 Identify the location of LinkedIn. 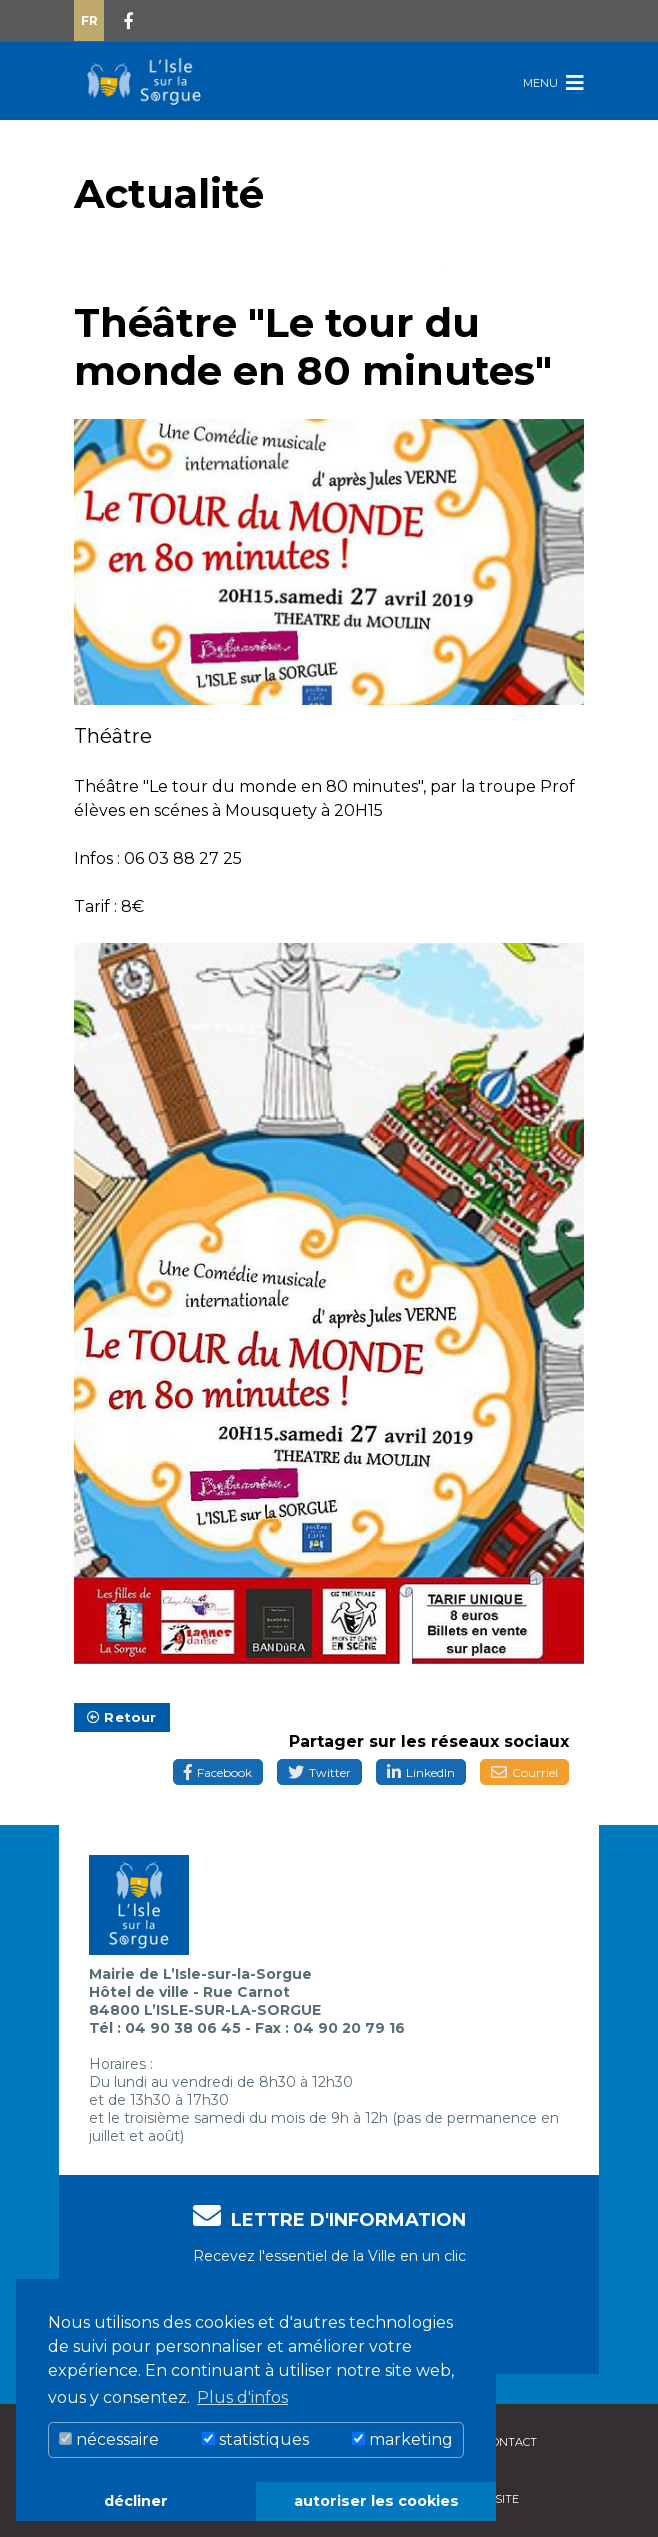
(421, 1772).